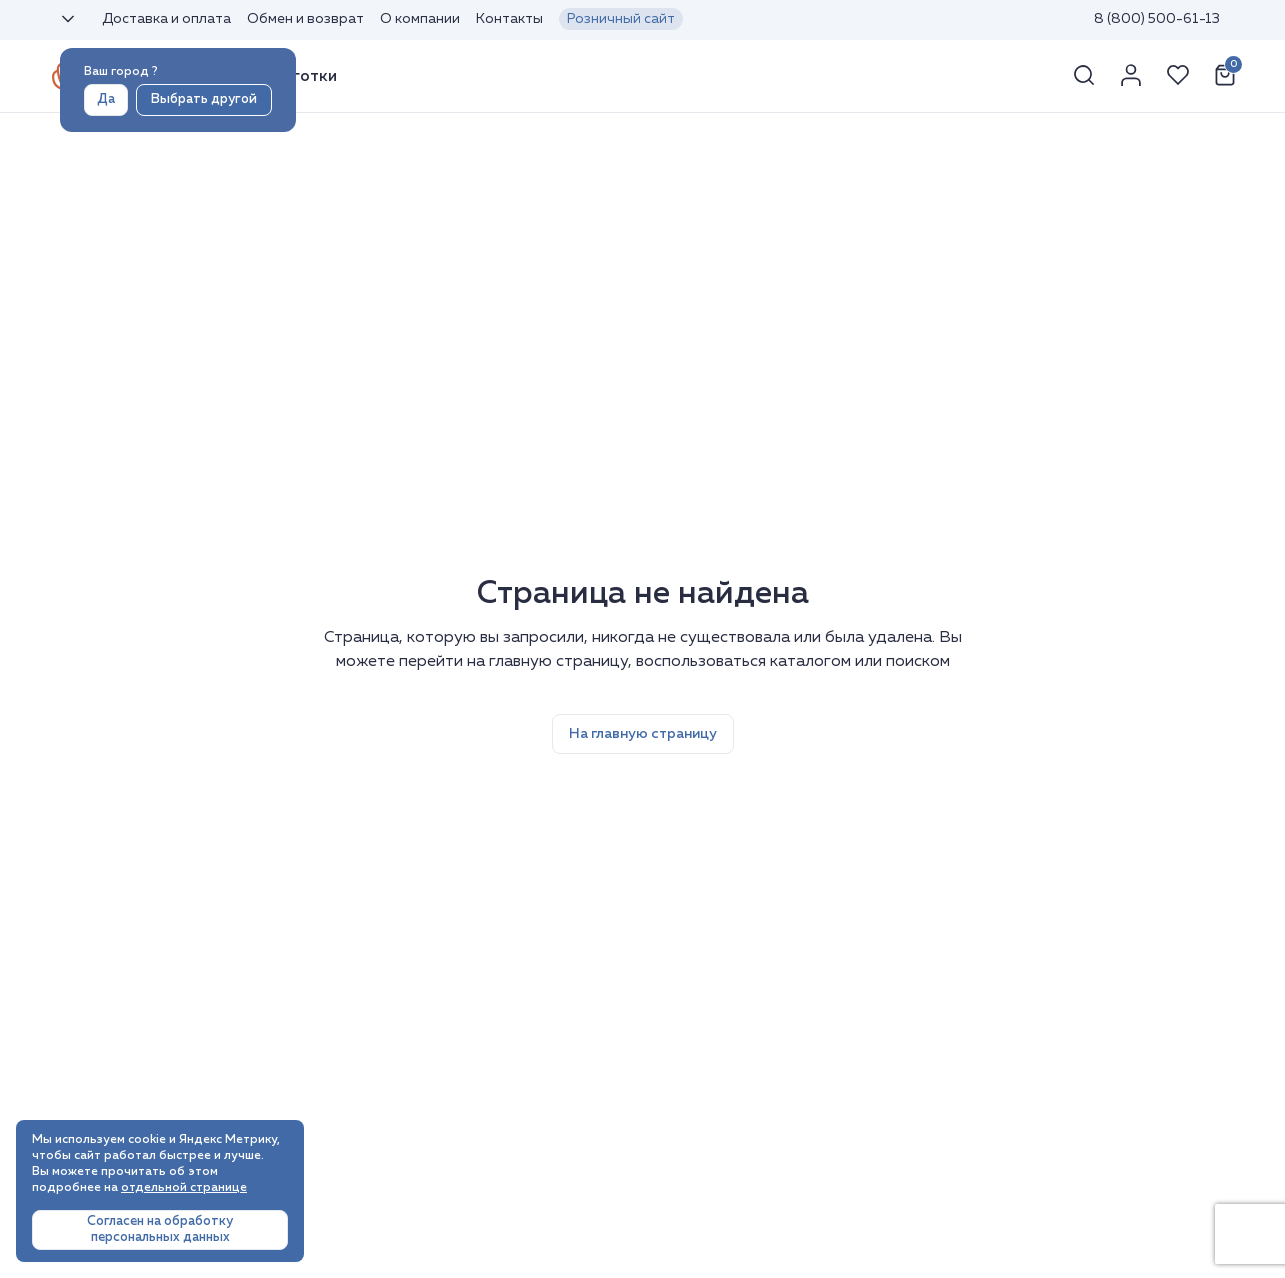  Describe the element at coordinates (160, 1229) in the screenshot. I see `Согласен на обработку персональных данных` at that location.